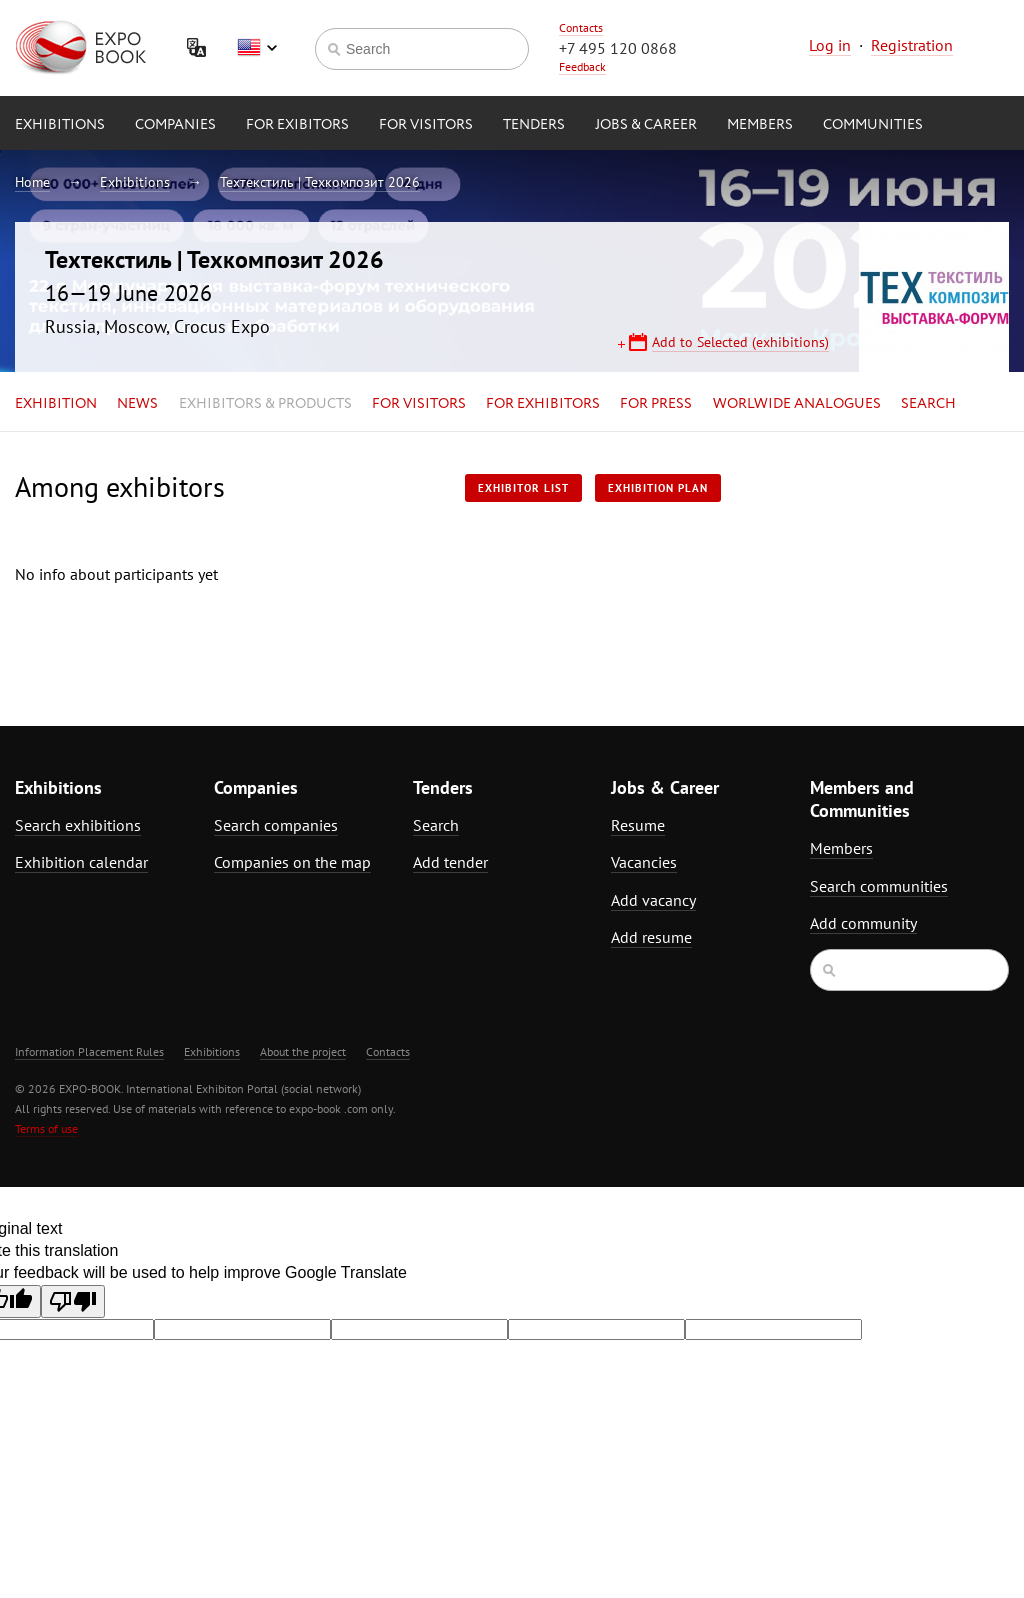  Describe the element at coordinates (543, 404) in the screenshot. I see `for Exhibitors` at that location.